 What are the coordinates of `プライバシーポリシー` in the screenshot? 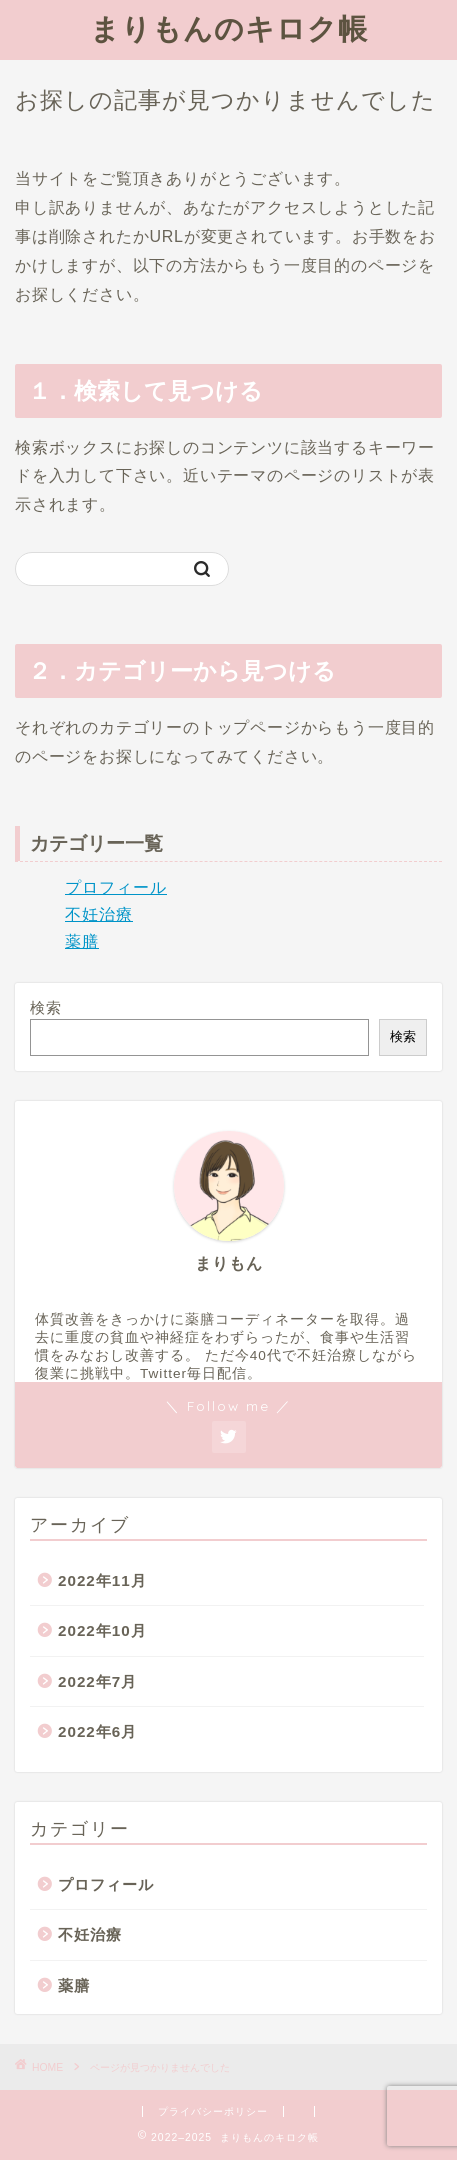 It's located at (213, 2111).